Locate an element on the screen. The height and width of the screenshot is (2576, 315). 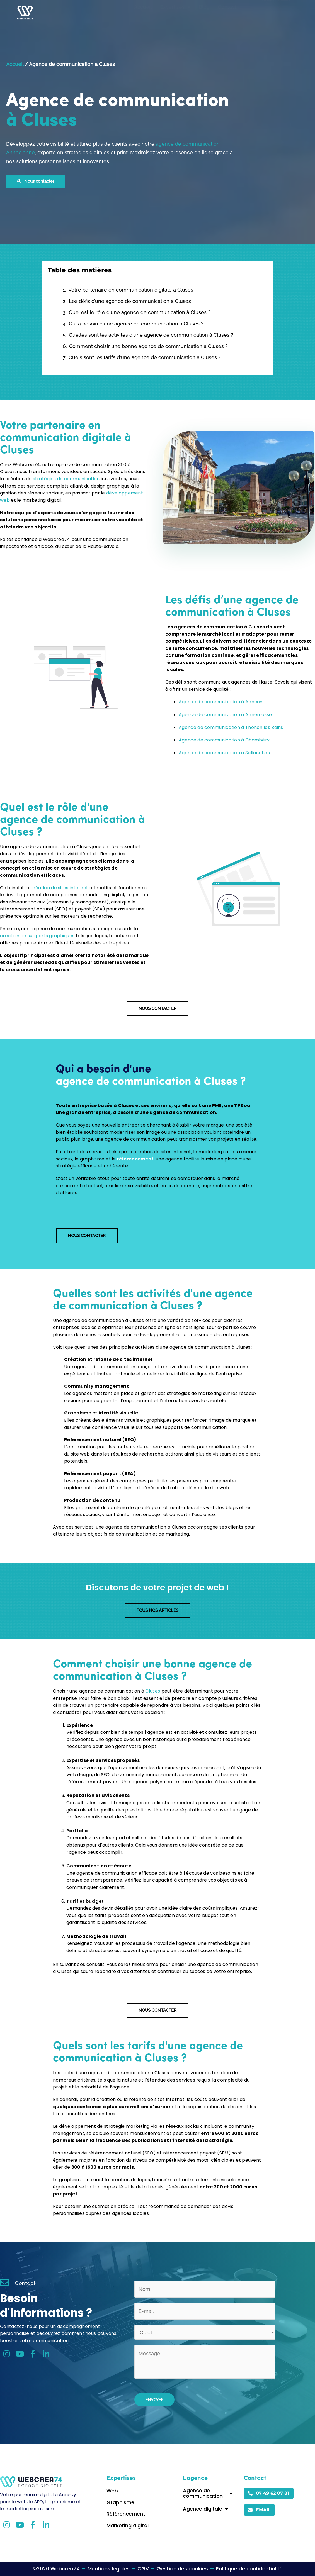
Quel est le rôle d'une agence de communication à Cluses ? is located at coordinates (139, 312).